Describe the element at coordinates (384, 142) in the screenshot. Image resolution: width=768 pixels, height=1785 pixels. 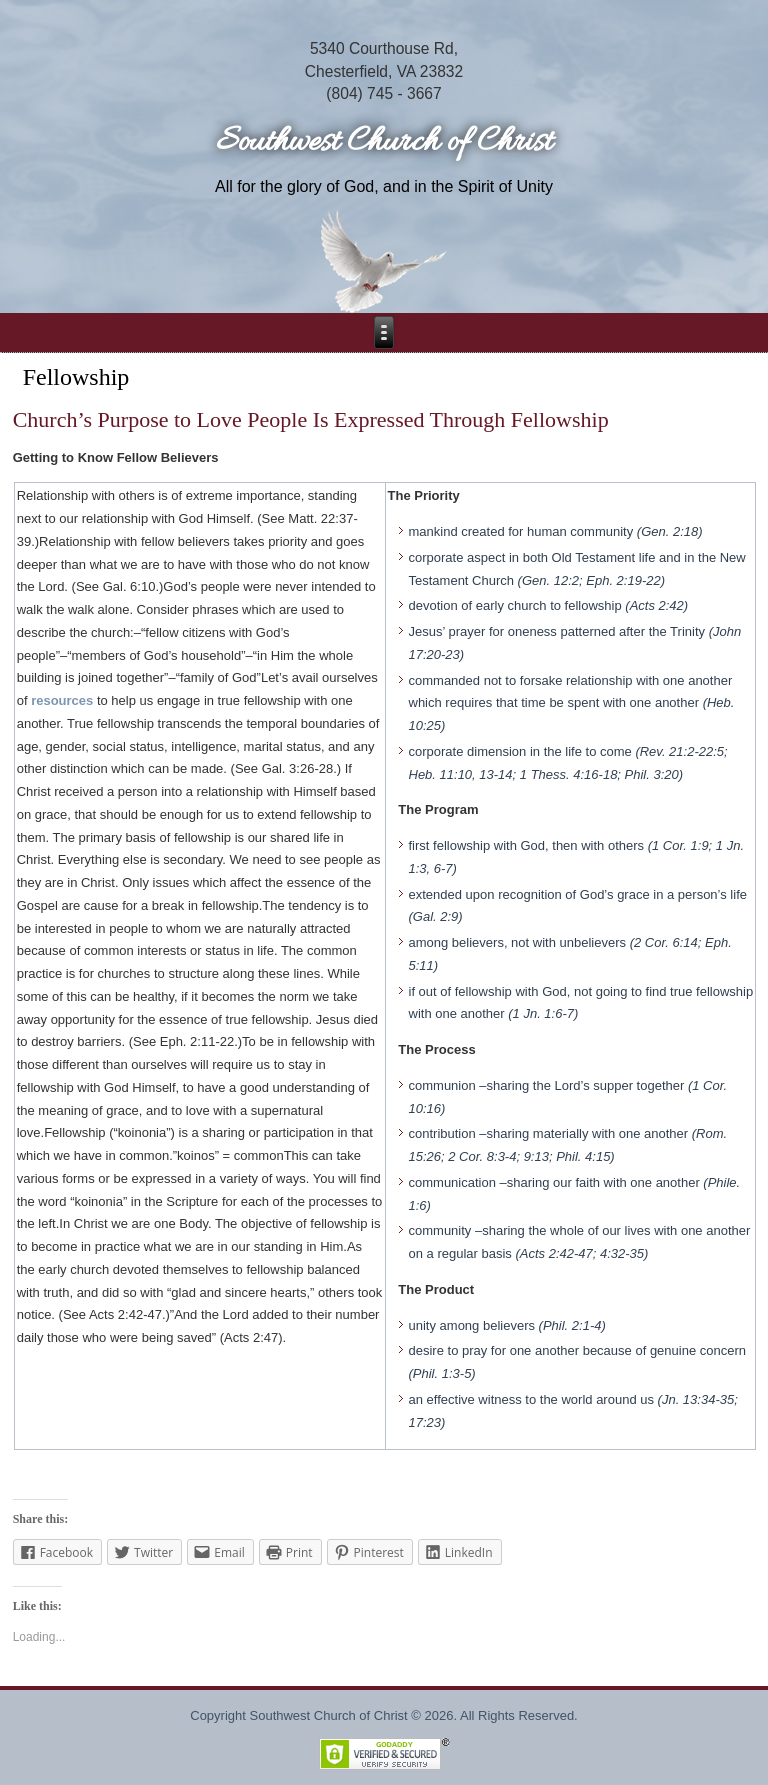
I see `Southwest Church of Christ` at that location.